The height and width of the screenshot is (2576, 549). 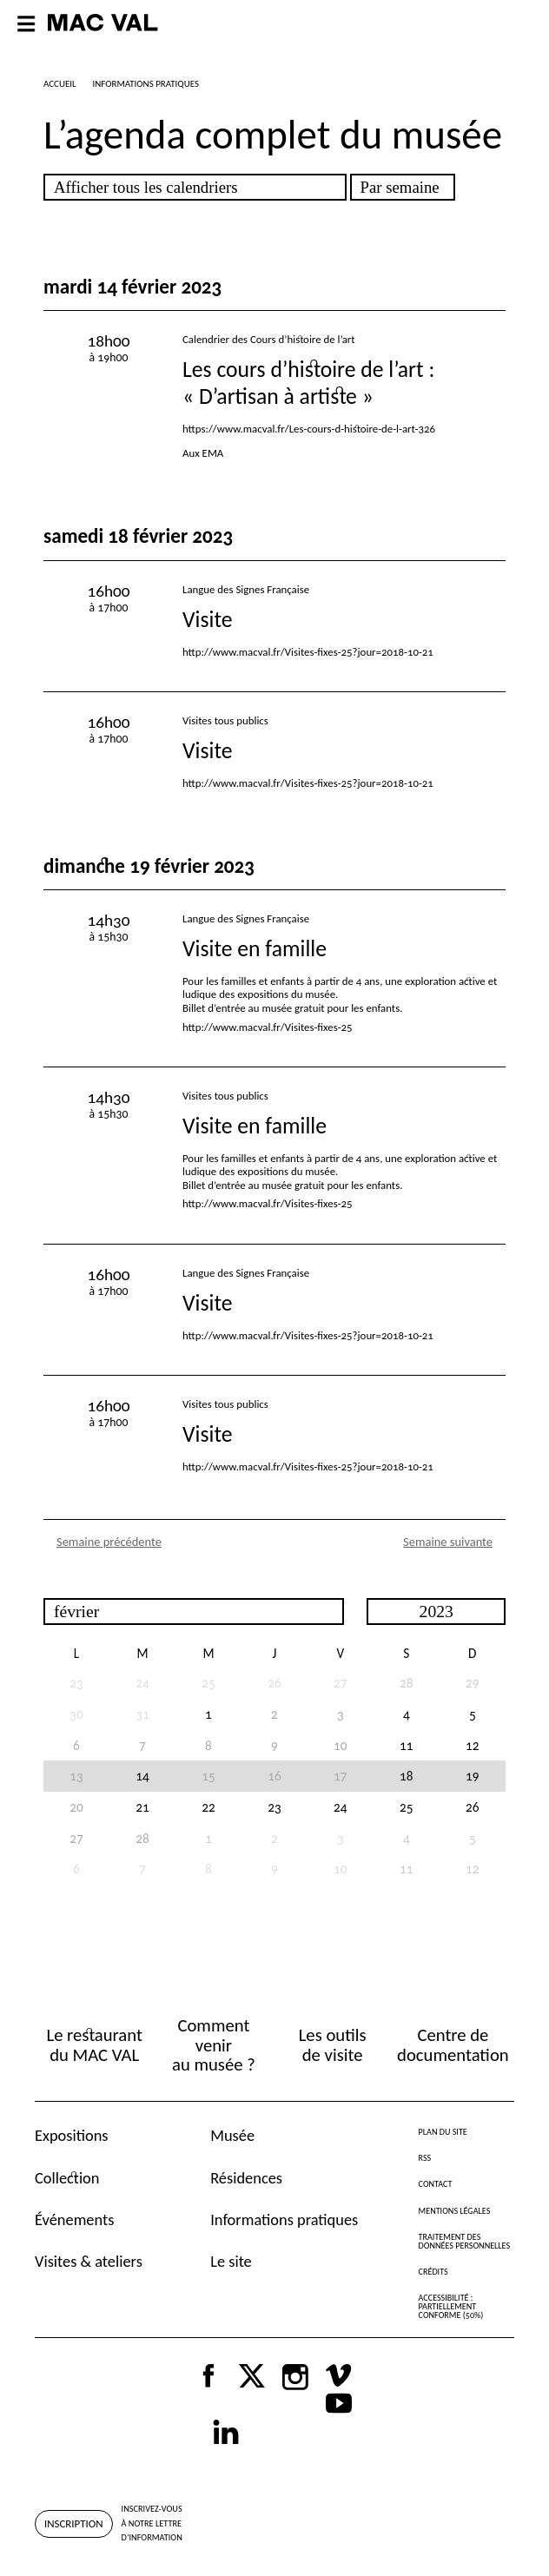 I want to click on 12, so click(x=472, y=1745).